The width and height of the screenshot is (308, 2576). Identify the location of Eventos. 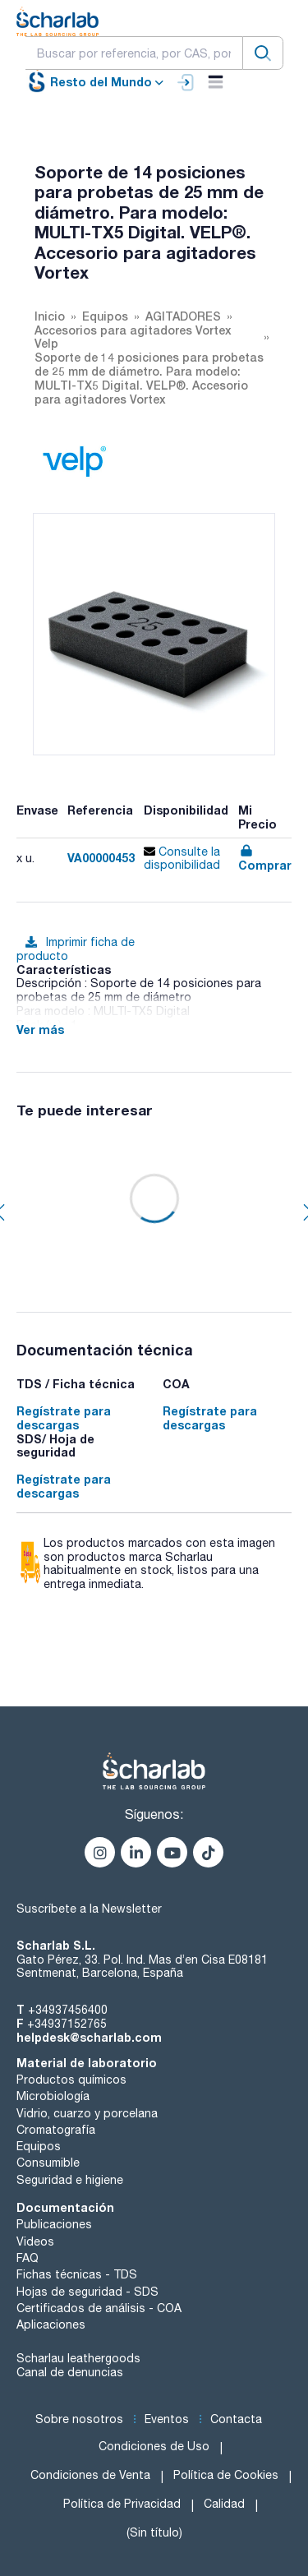
(167, 2419).